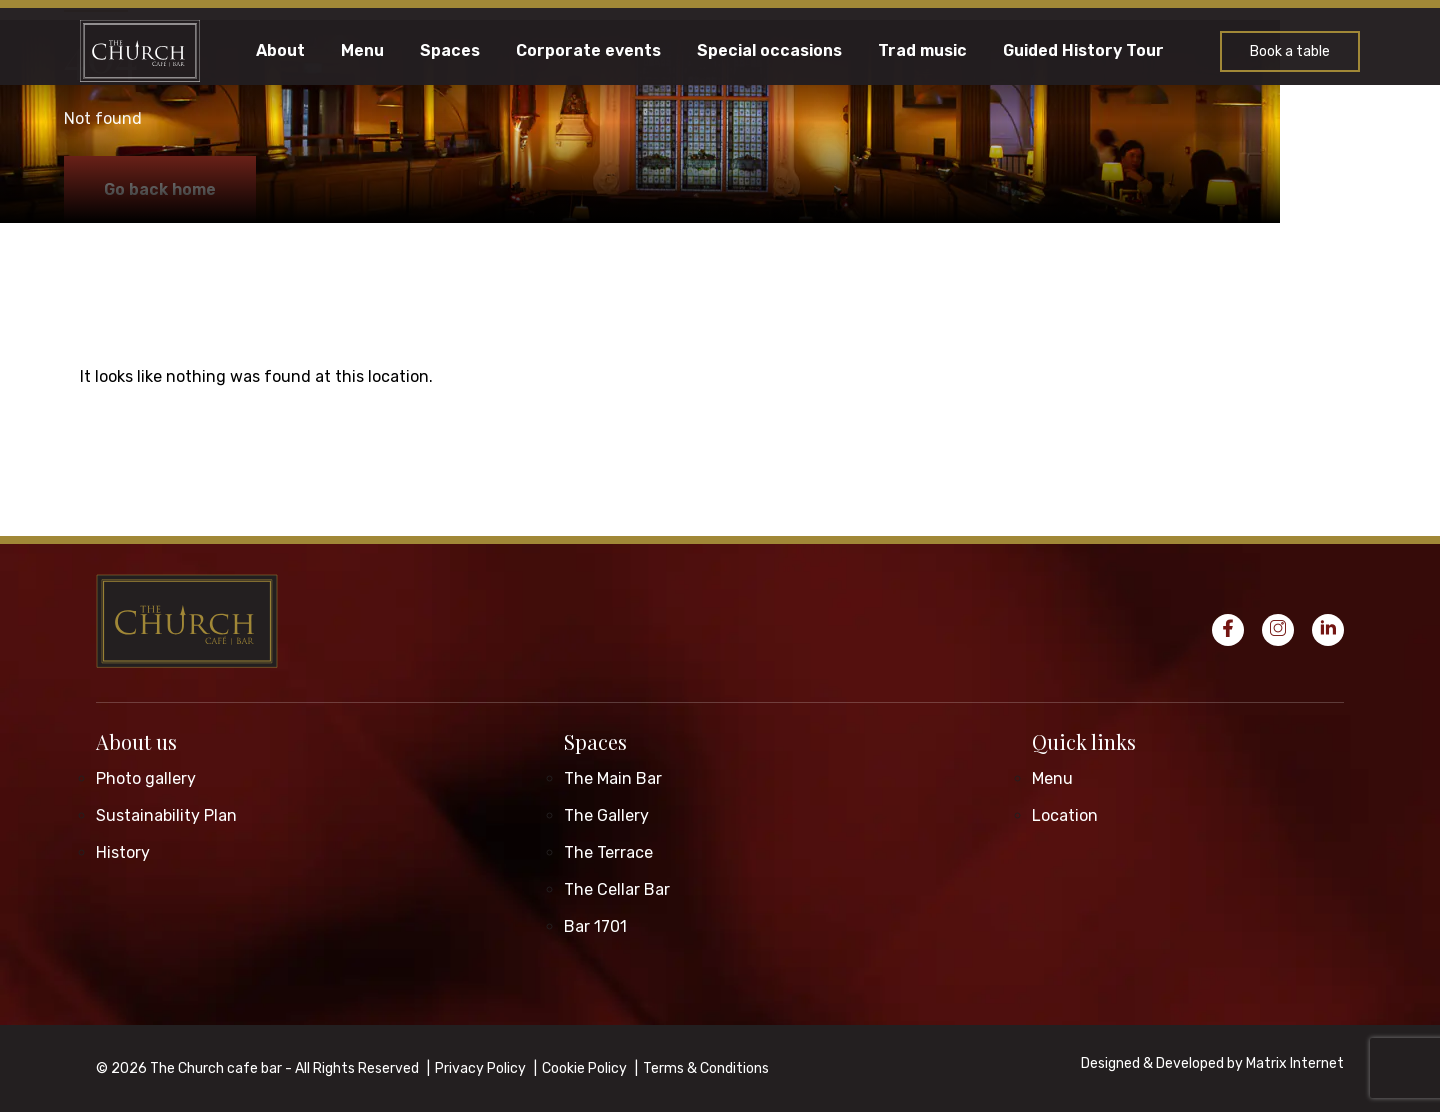 The image size is (1440, 1112). What do you see at coordinates (1084, 741) in the screenshot?
I see `Quick links` at bounding box center [1084, 741].